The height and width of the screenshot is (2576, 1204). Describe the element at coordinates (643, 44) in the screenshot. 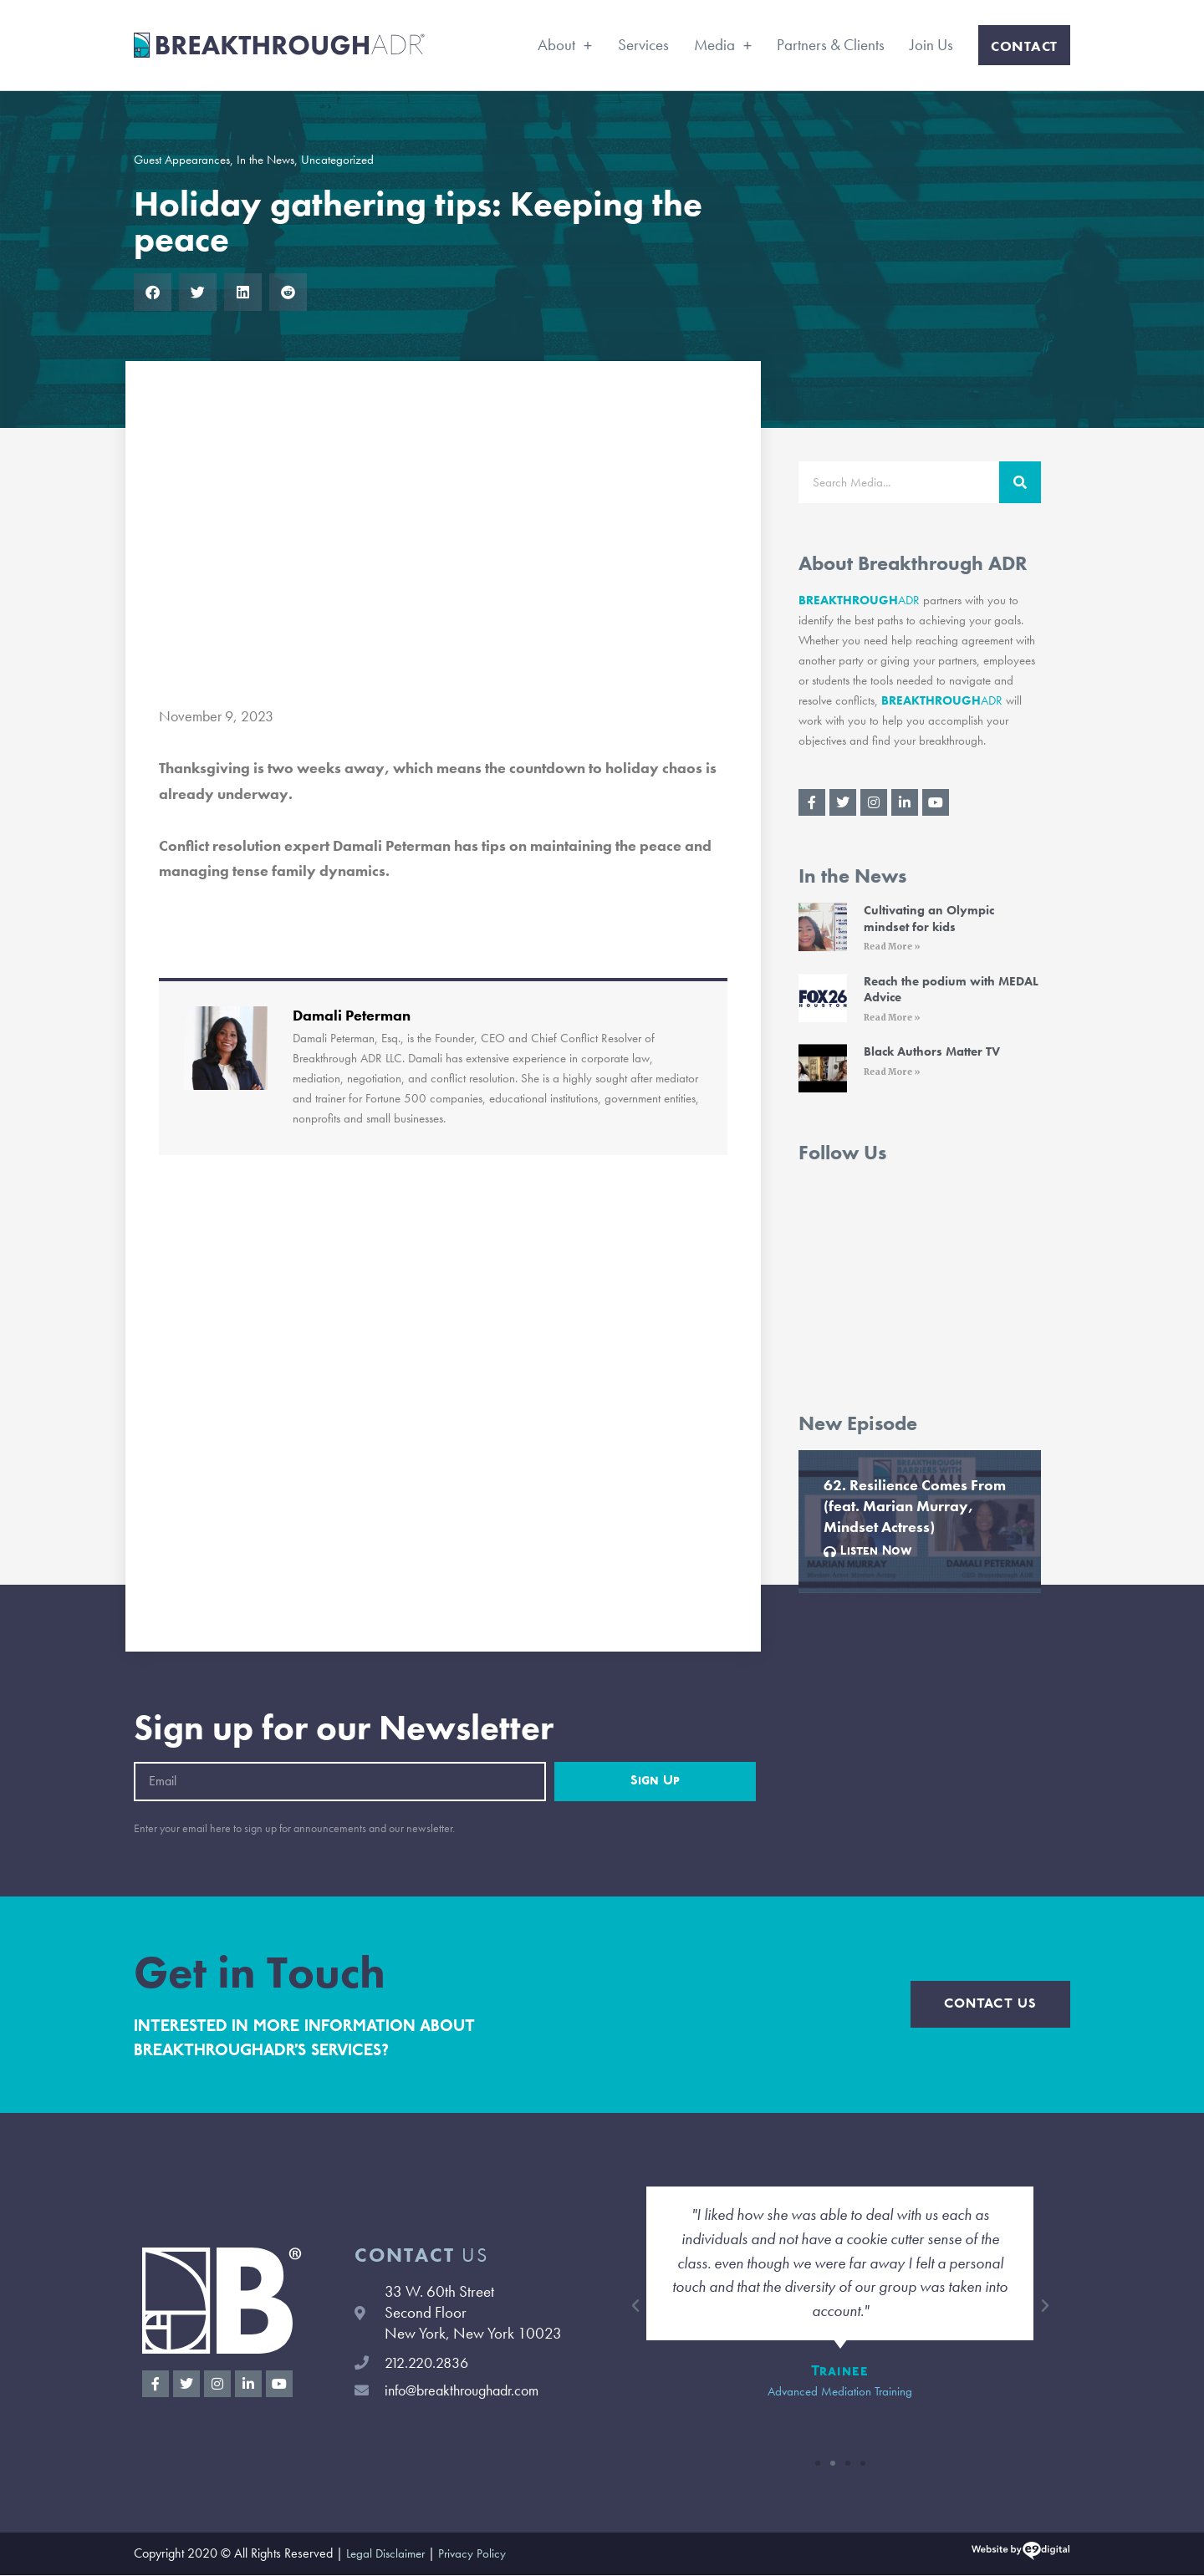

I see `Services` at that location.